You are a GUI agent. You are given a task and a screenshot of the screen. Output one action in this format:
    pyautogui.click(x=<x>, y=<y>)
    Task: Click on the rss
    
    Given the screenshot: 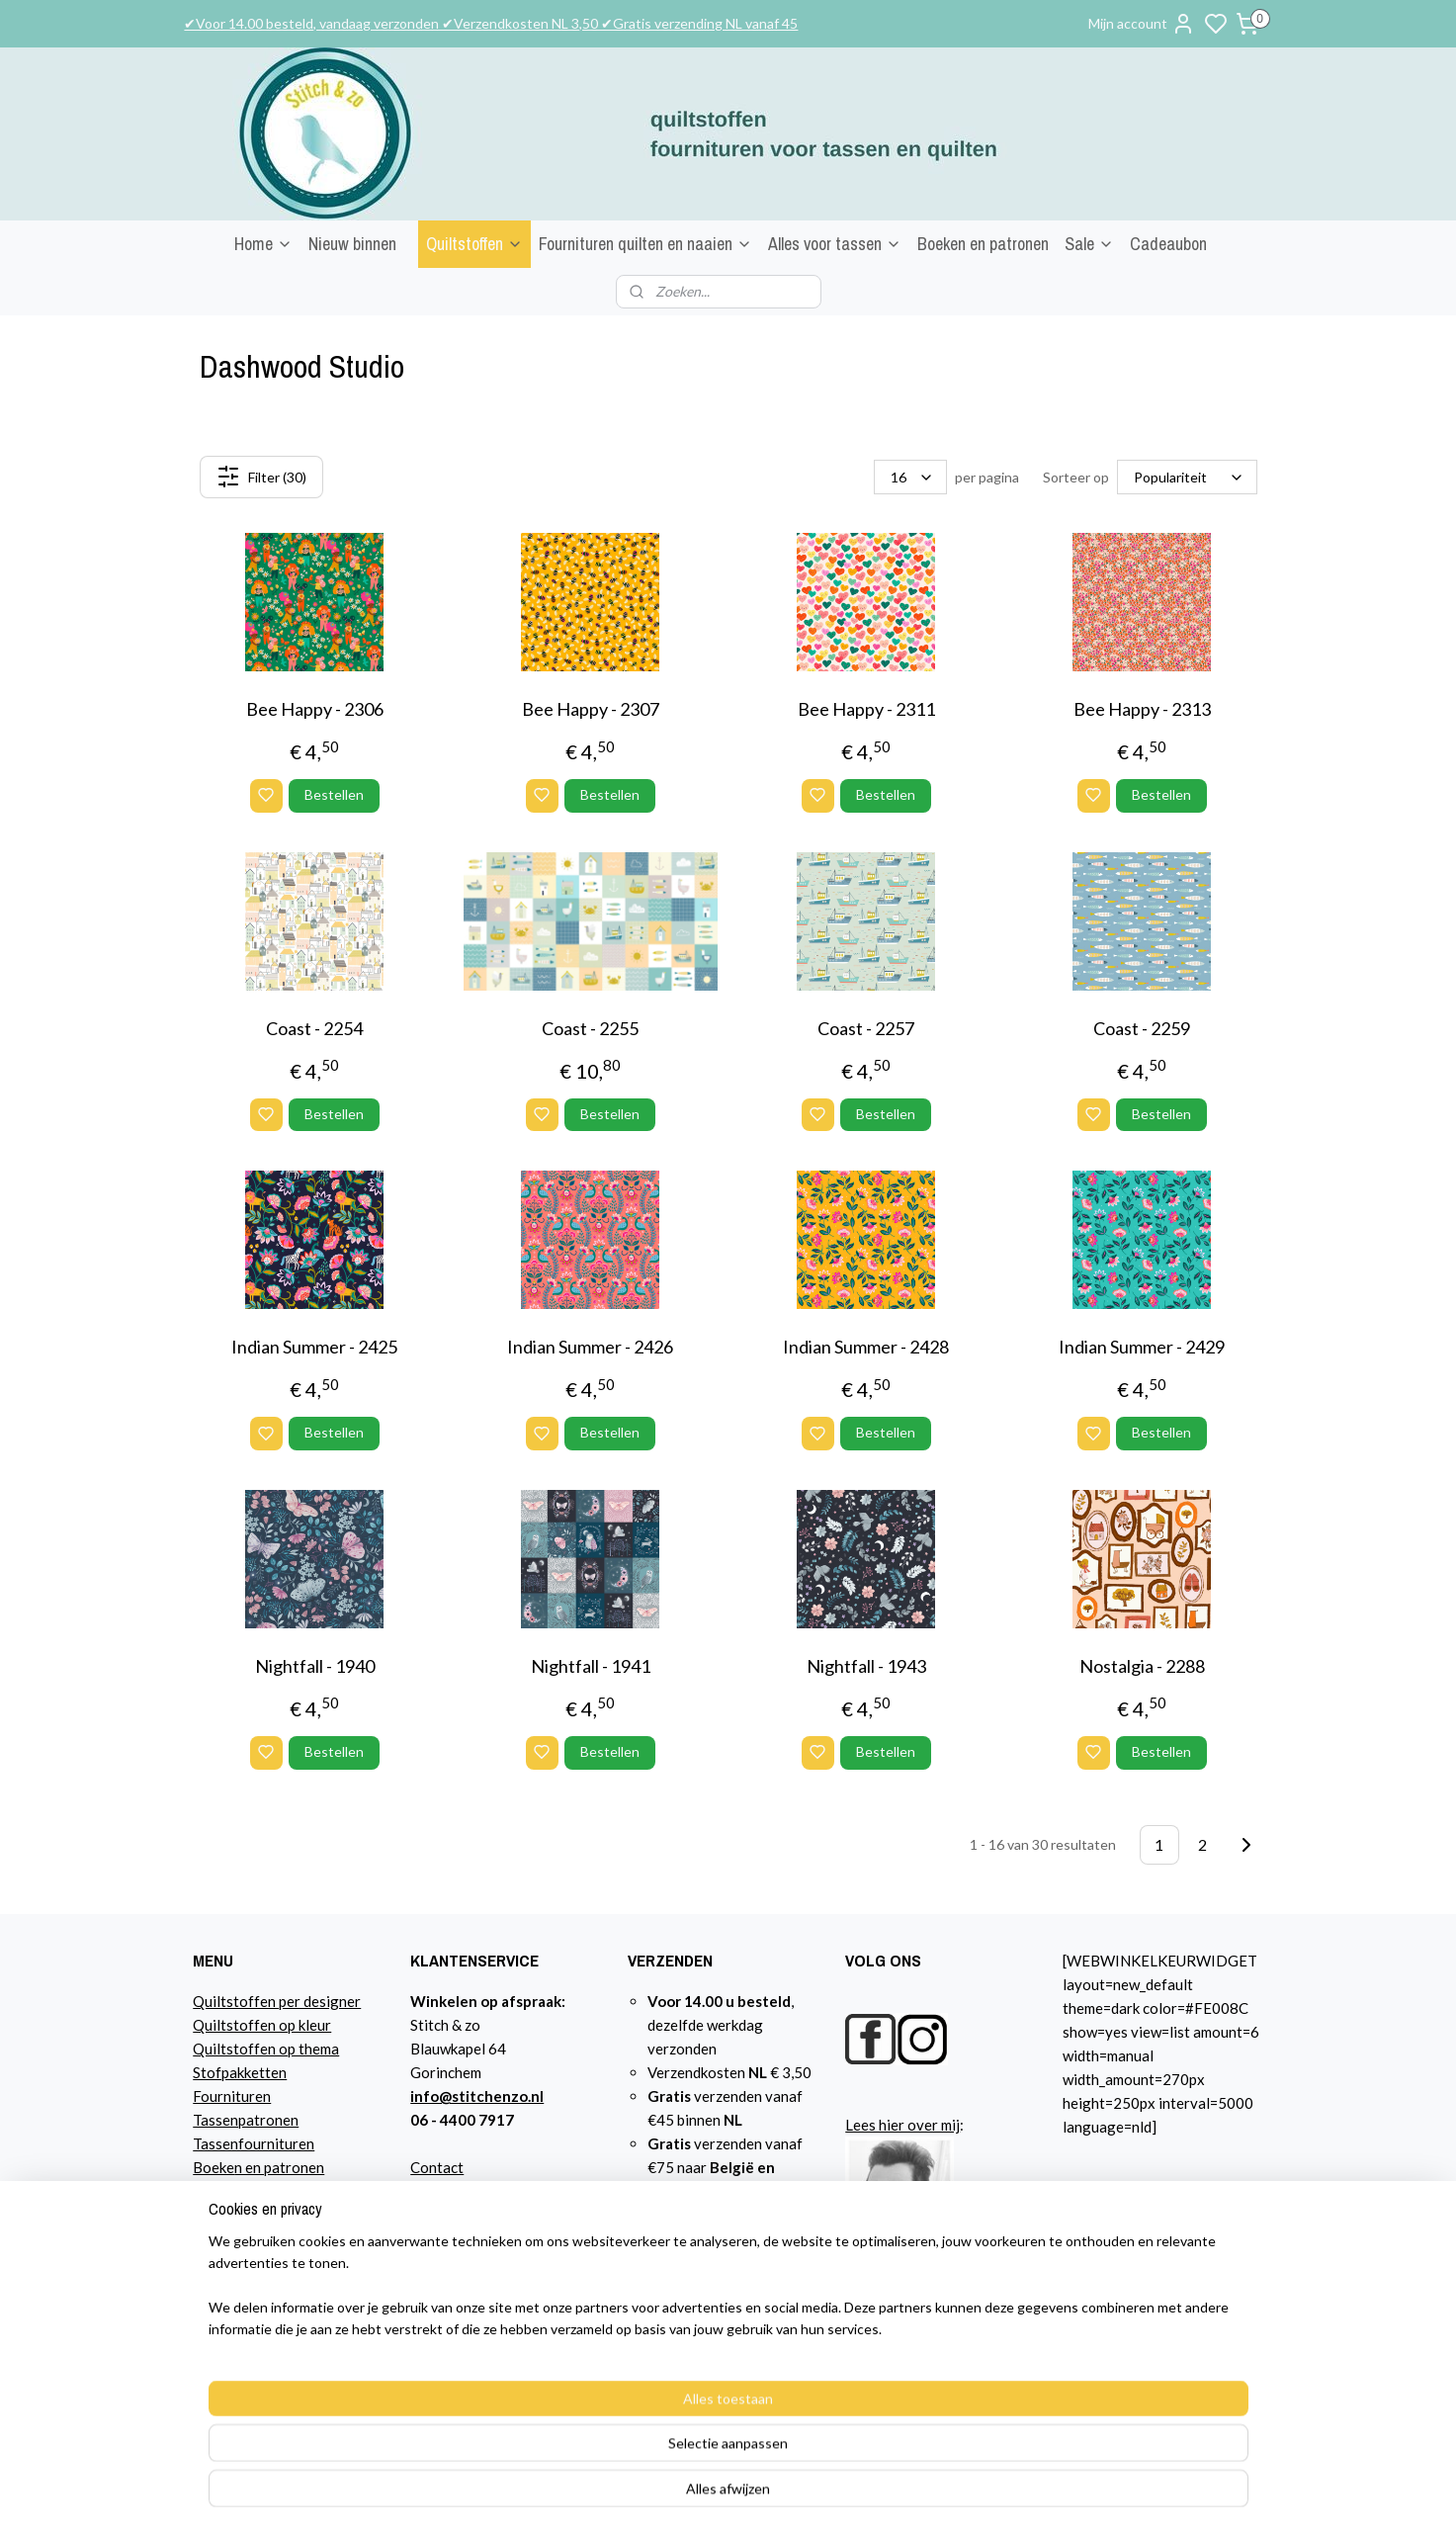 What is the action you would take?
    pyautogui.click(x=945, y=2494)
    